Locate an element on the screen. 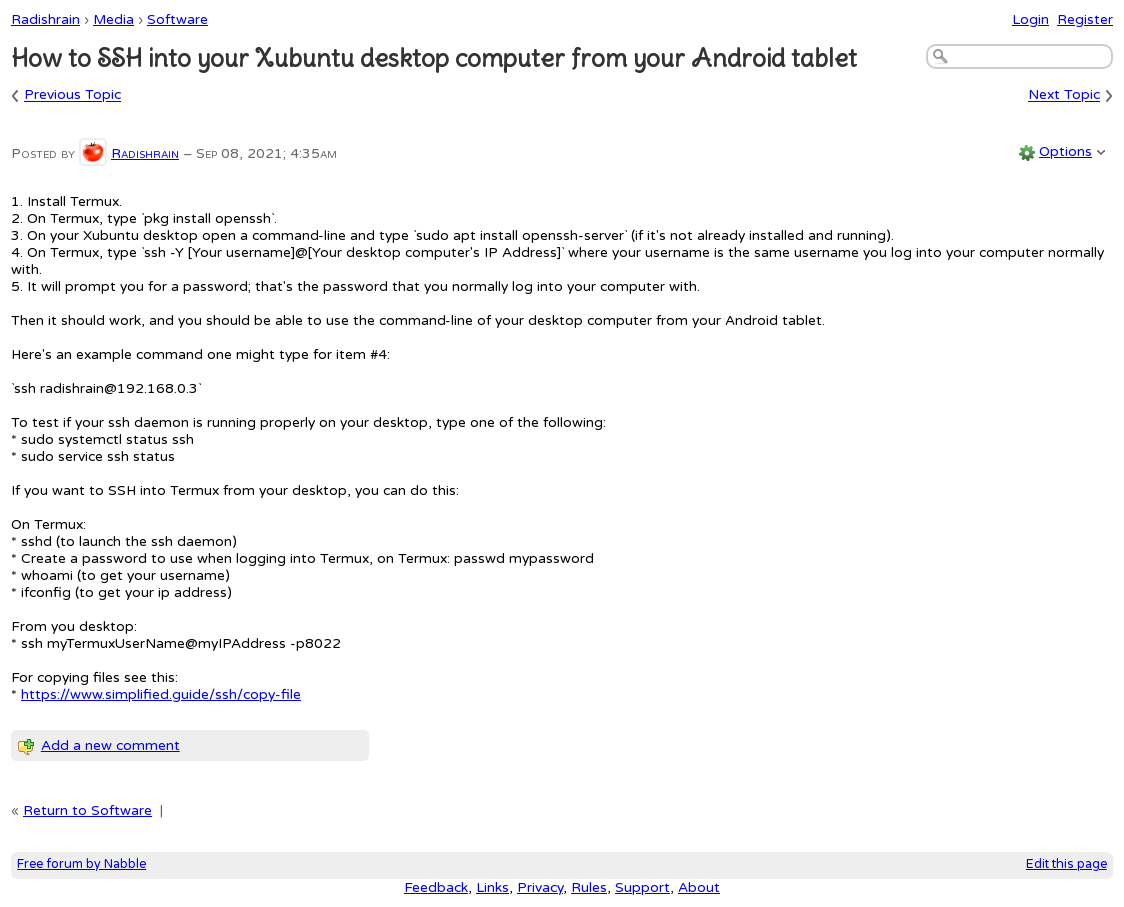  Feedback is located at coordinates (436, 887).